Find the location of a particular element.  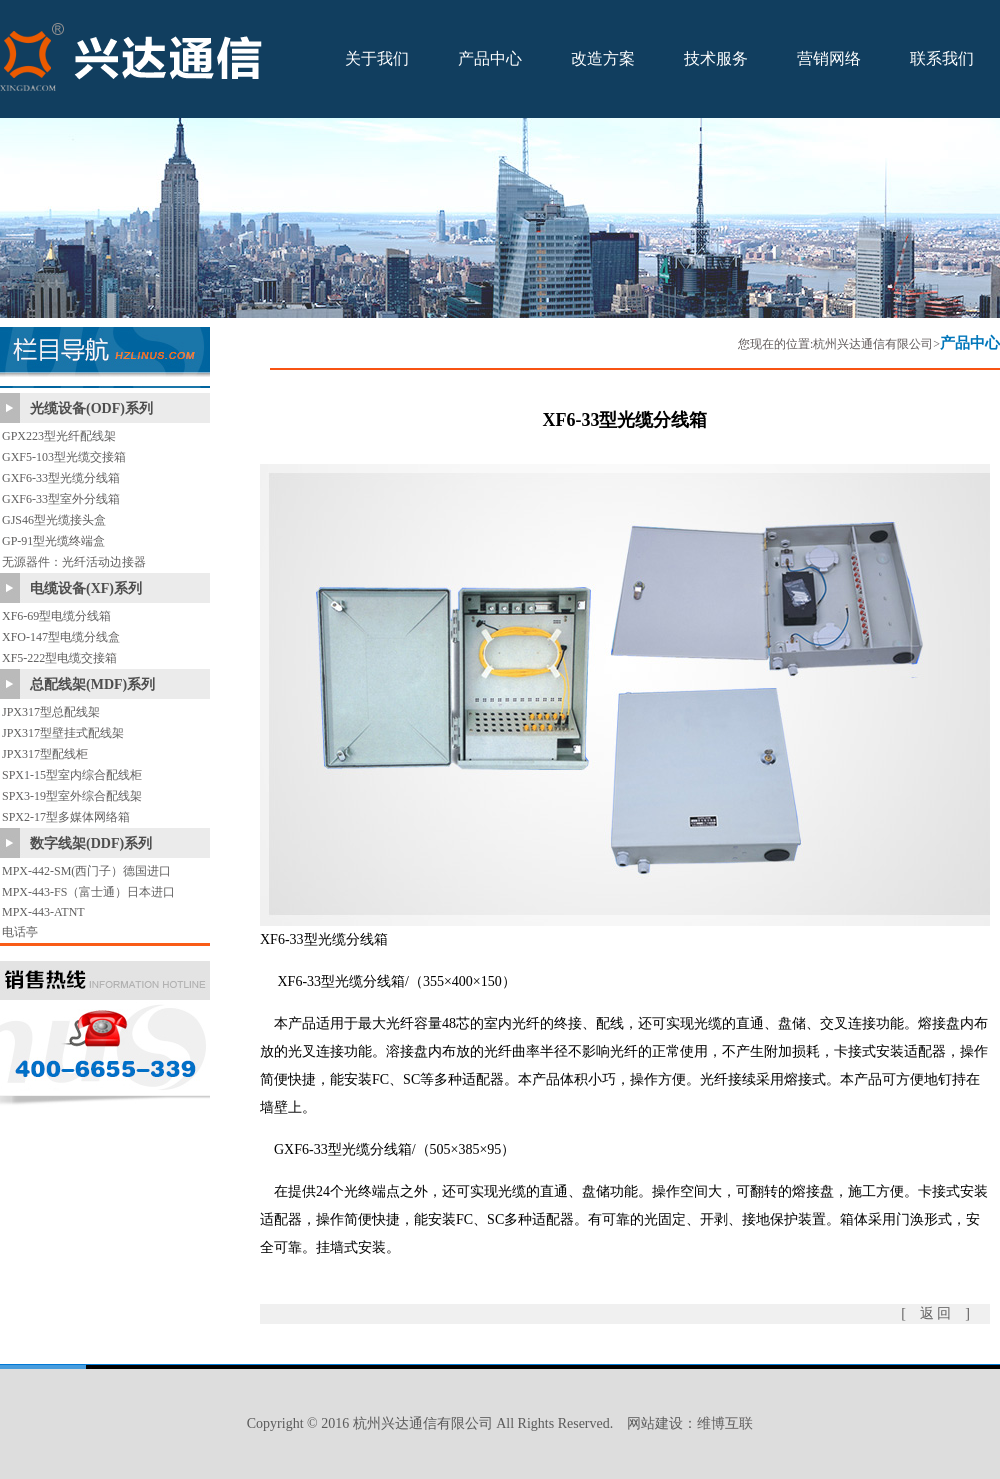

XF6-69型电缆分线箱 is located at coordinates (56, 616).